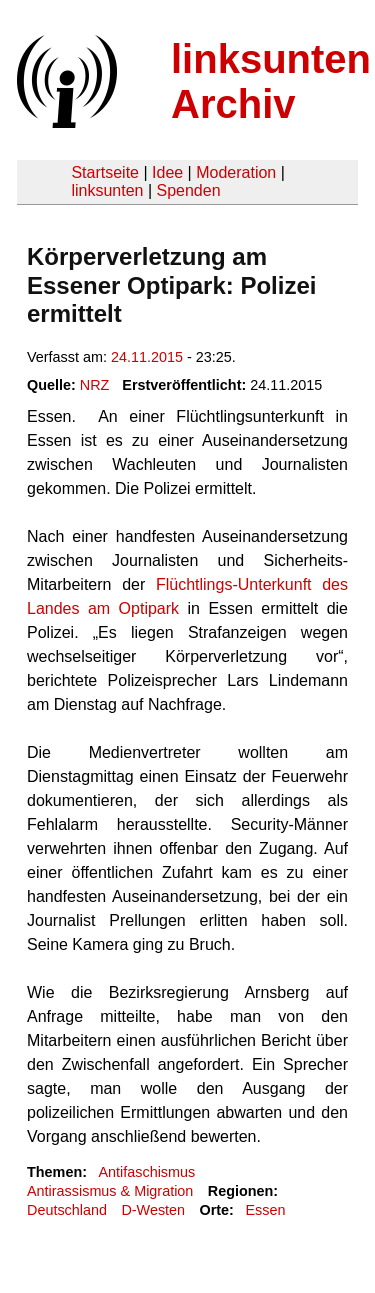 This screenshot has height=1293, width=375. What do you see at coordinates (146, 1172) in the screenshot?
I see `Antifaschismus` at bounding box center [146, 1172].